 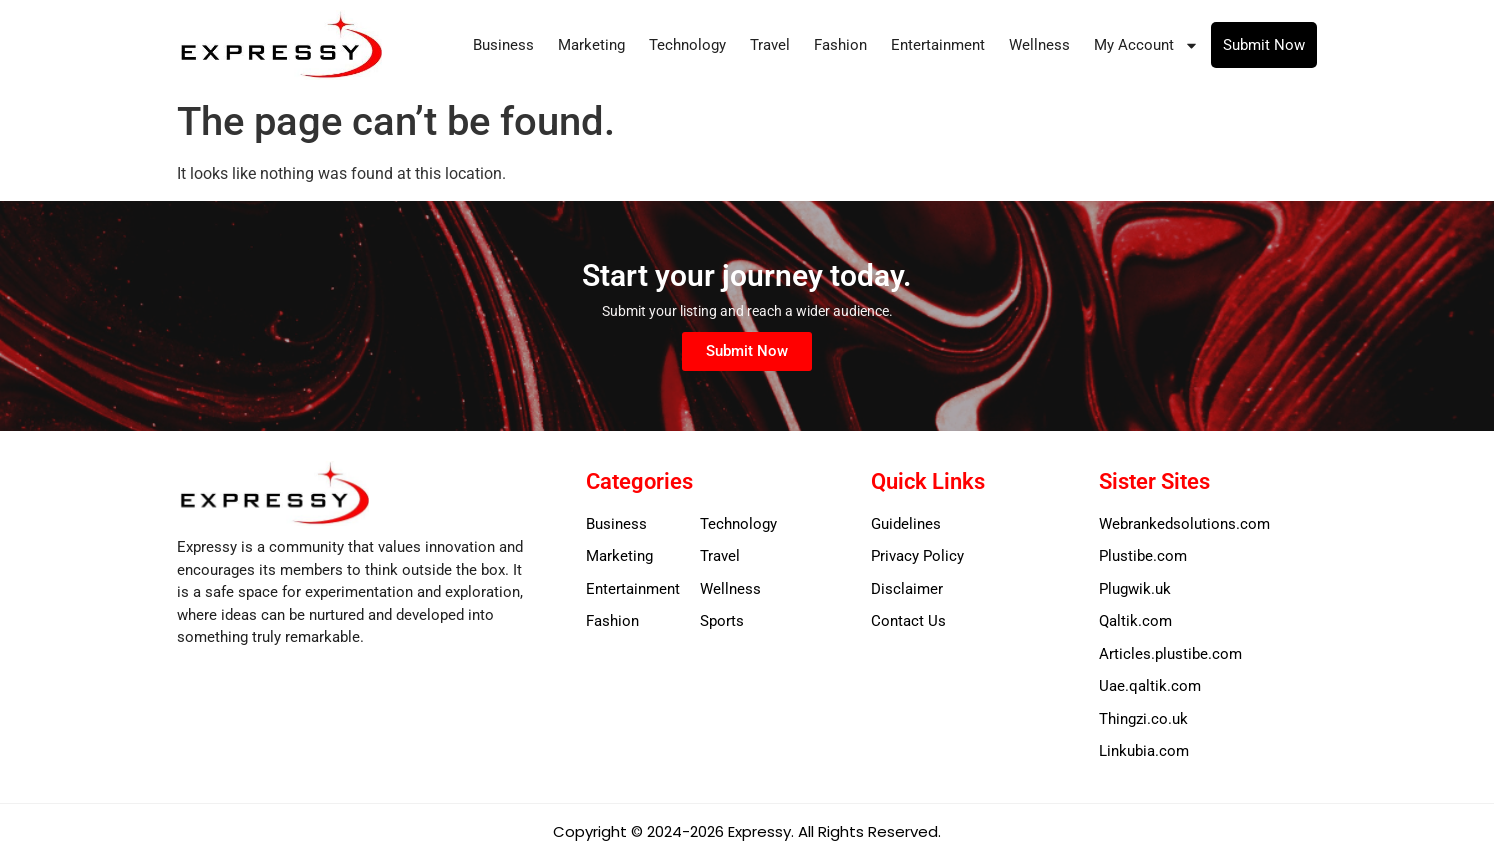 I want to click on Travel, so click(x=770, y=45).